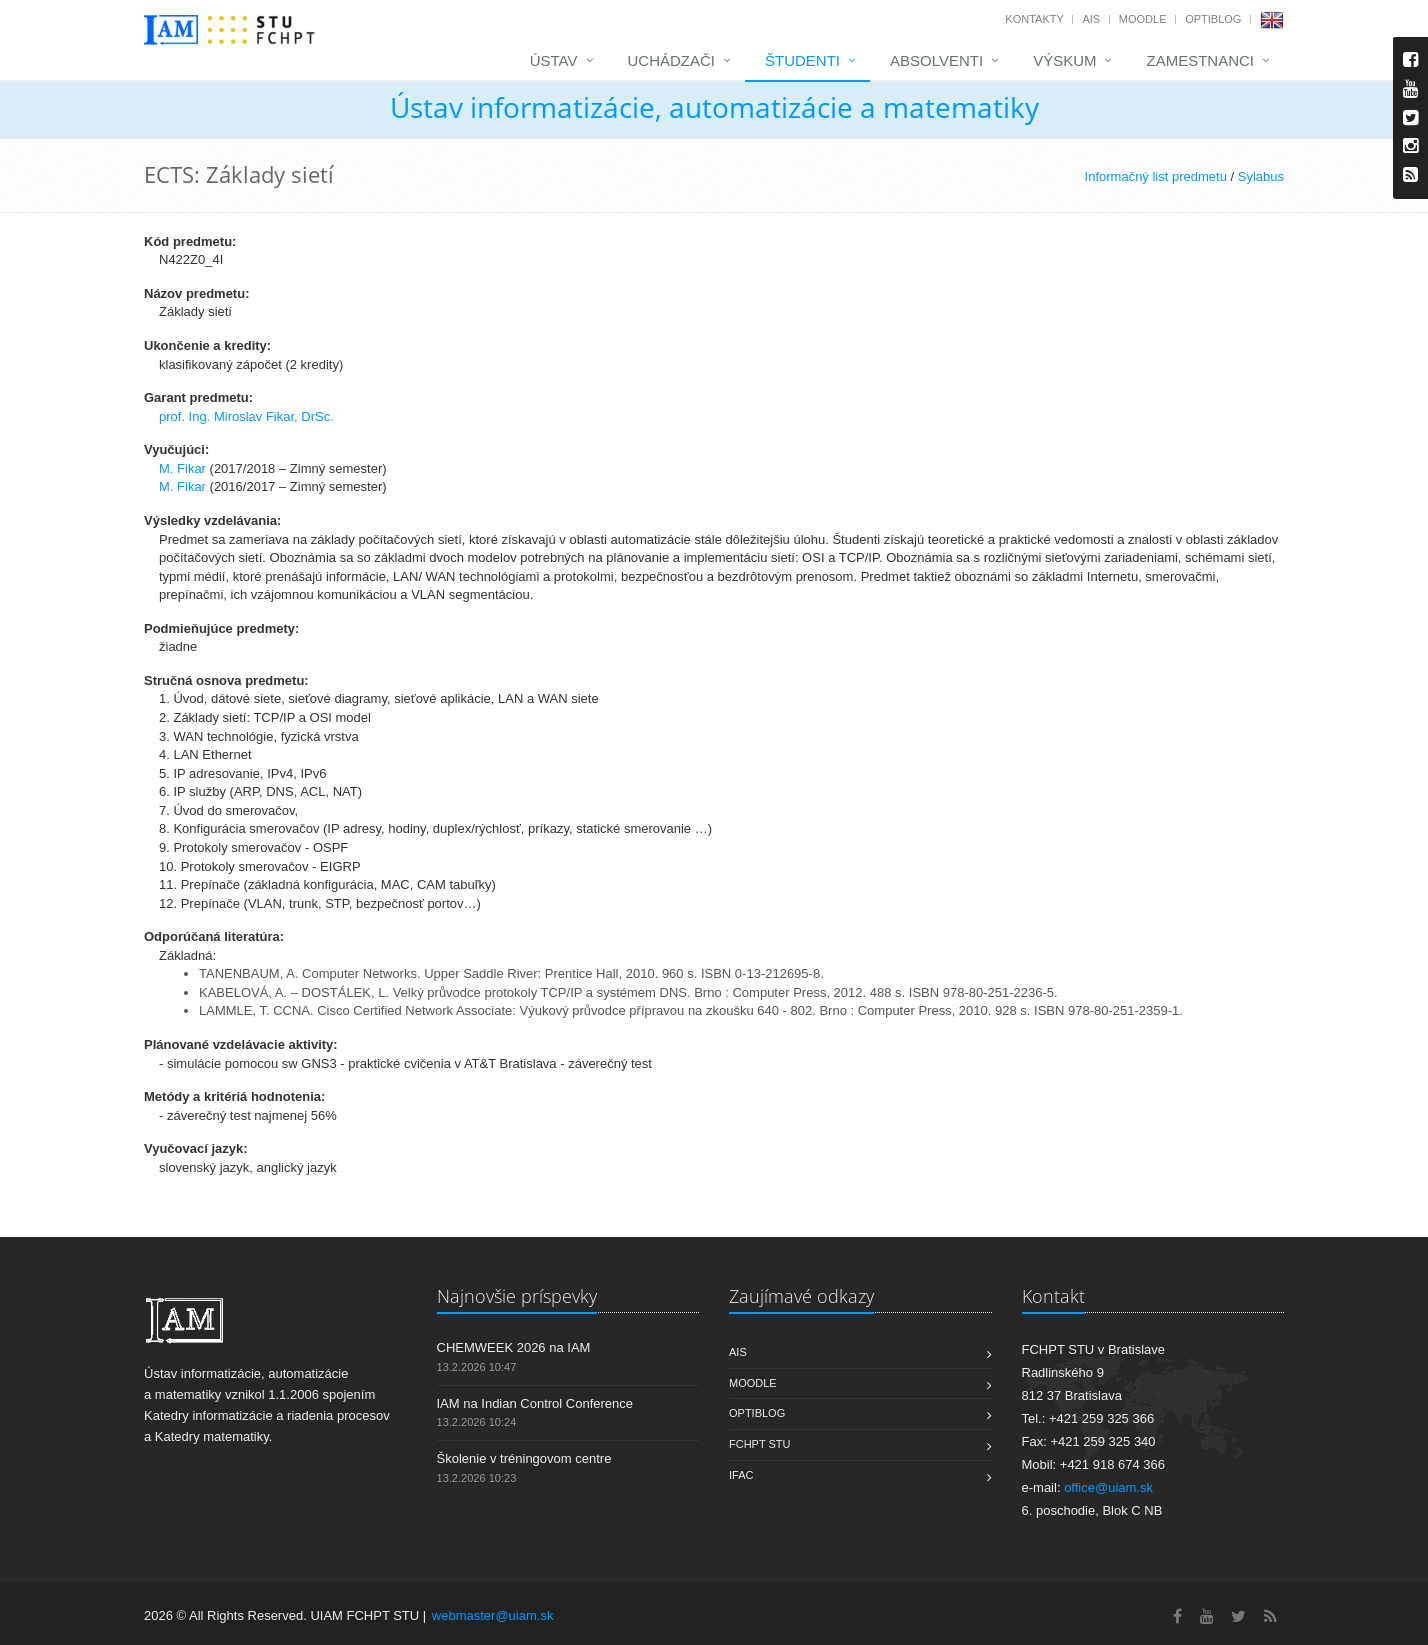  Describe the element at coordinates (514, 1347) in the screenshot. I see `CHEMWEEK 2026 na IAM` at that location.